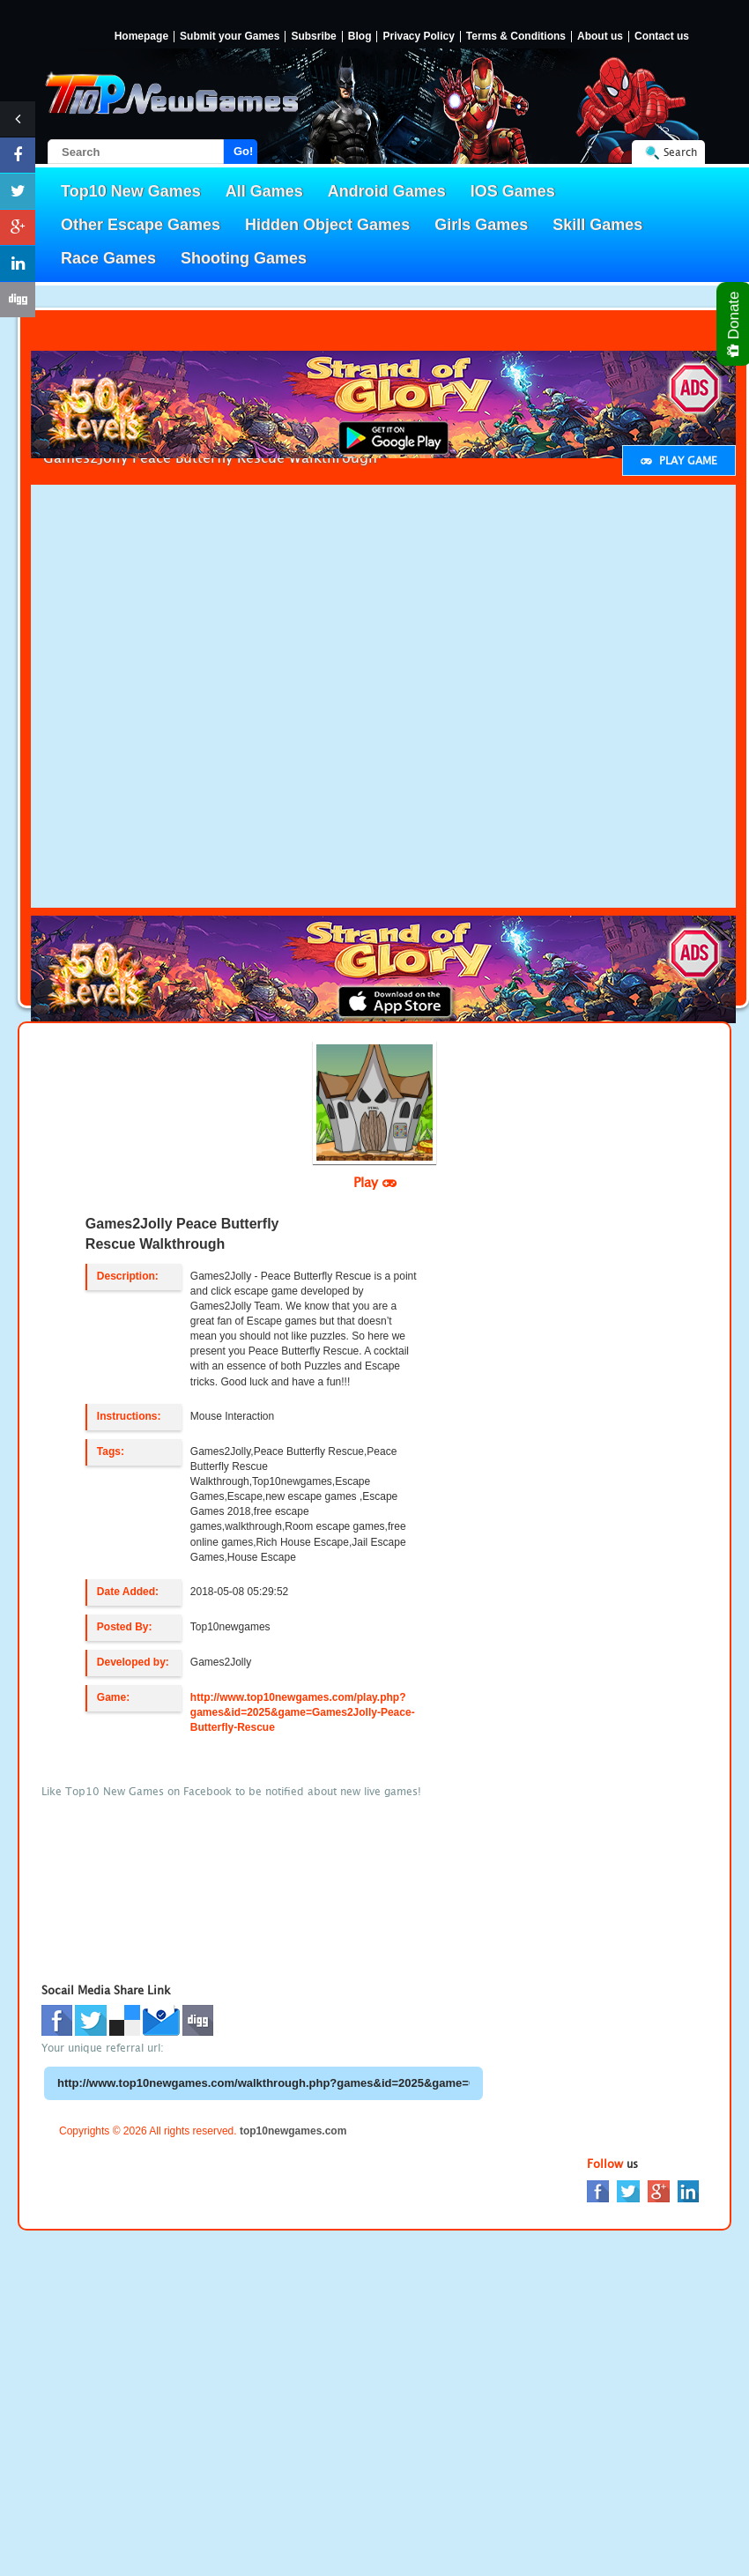  Describe the element at coordinates (243, 151) in the screenshot. I see `Go!` at that location.